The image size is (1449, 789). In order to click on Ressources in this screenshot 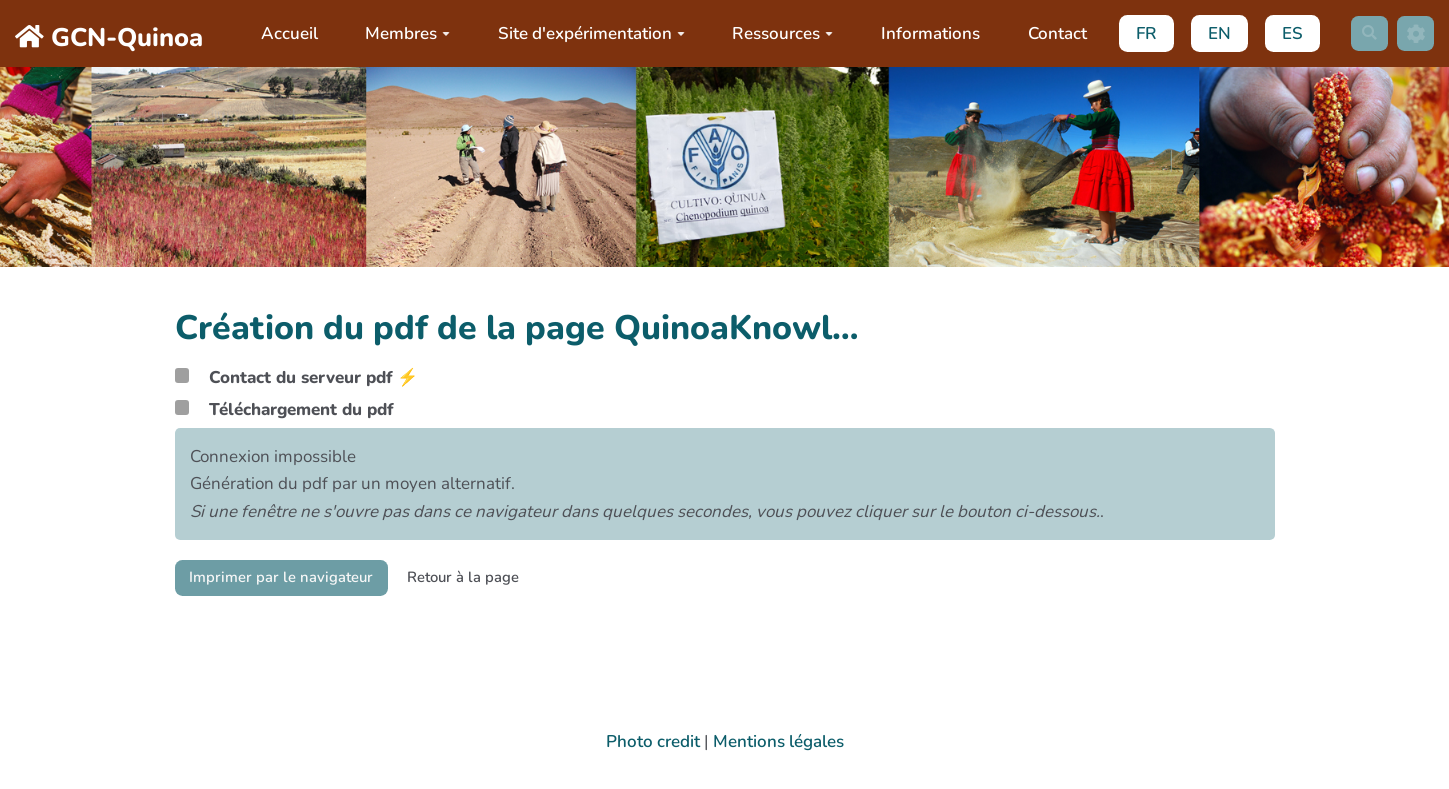, I will do `click(776, 33)`.